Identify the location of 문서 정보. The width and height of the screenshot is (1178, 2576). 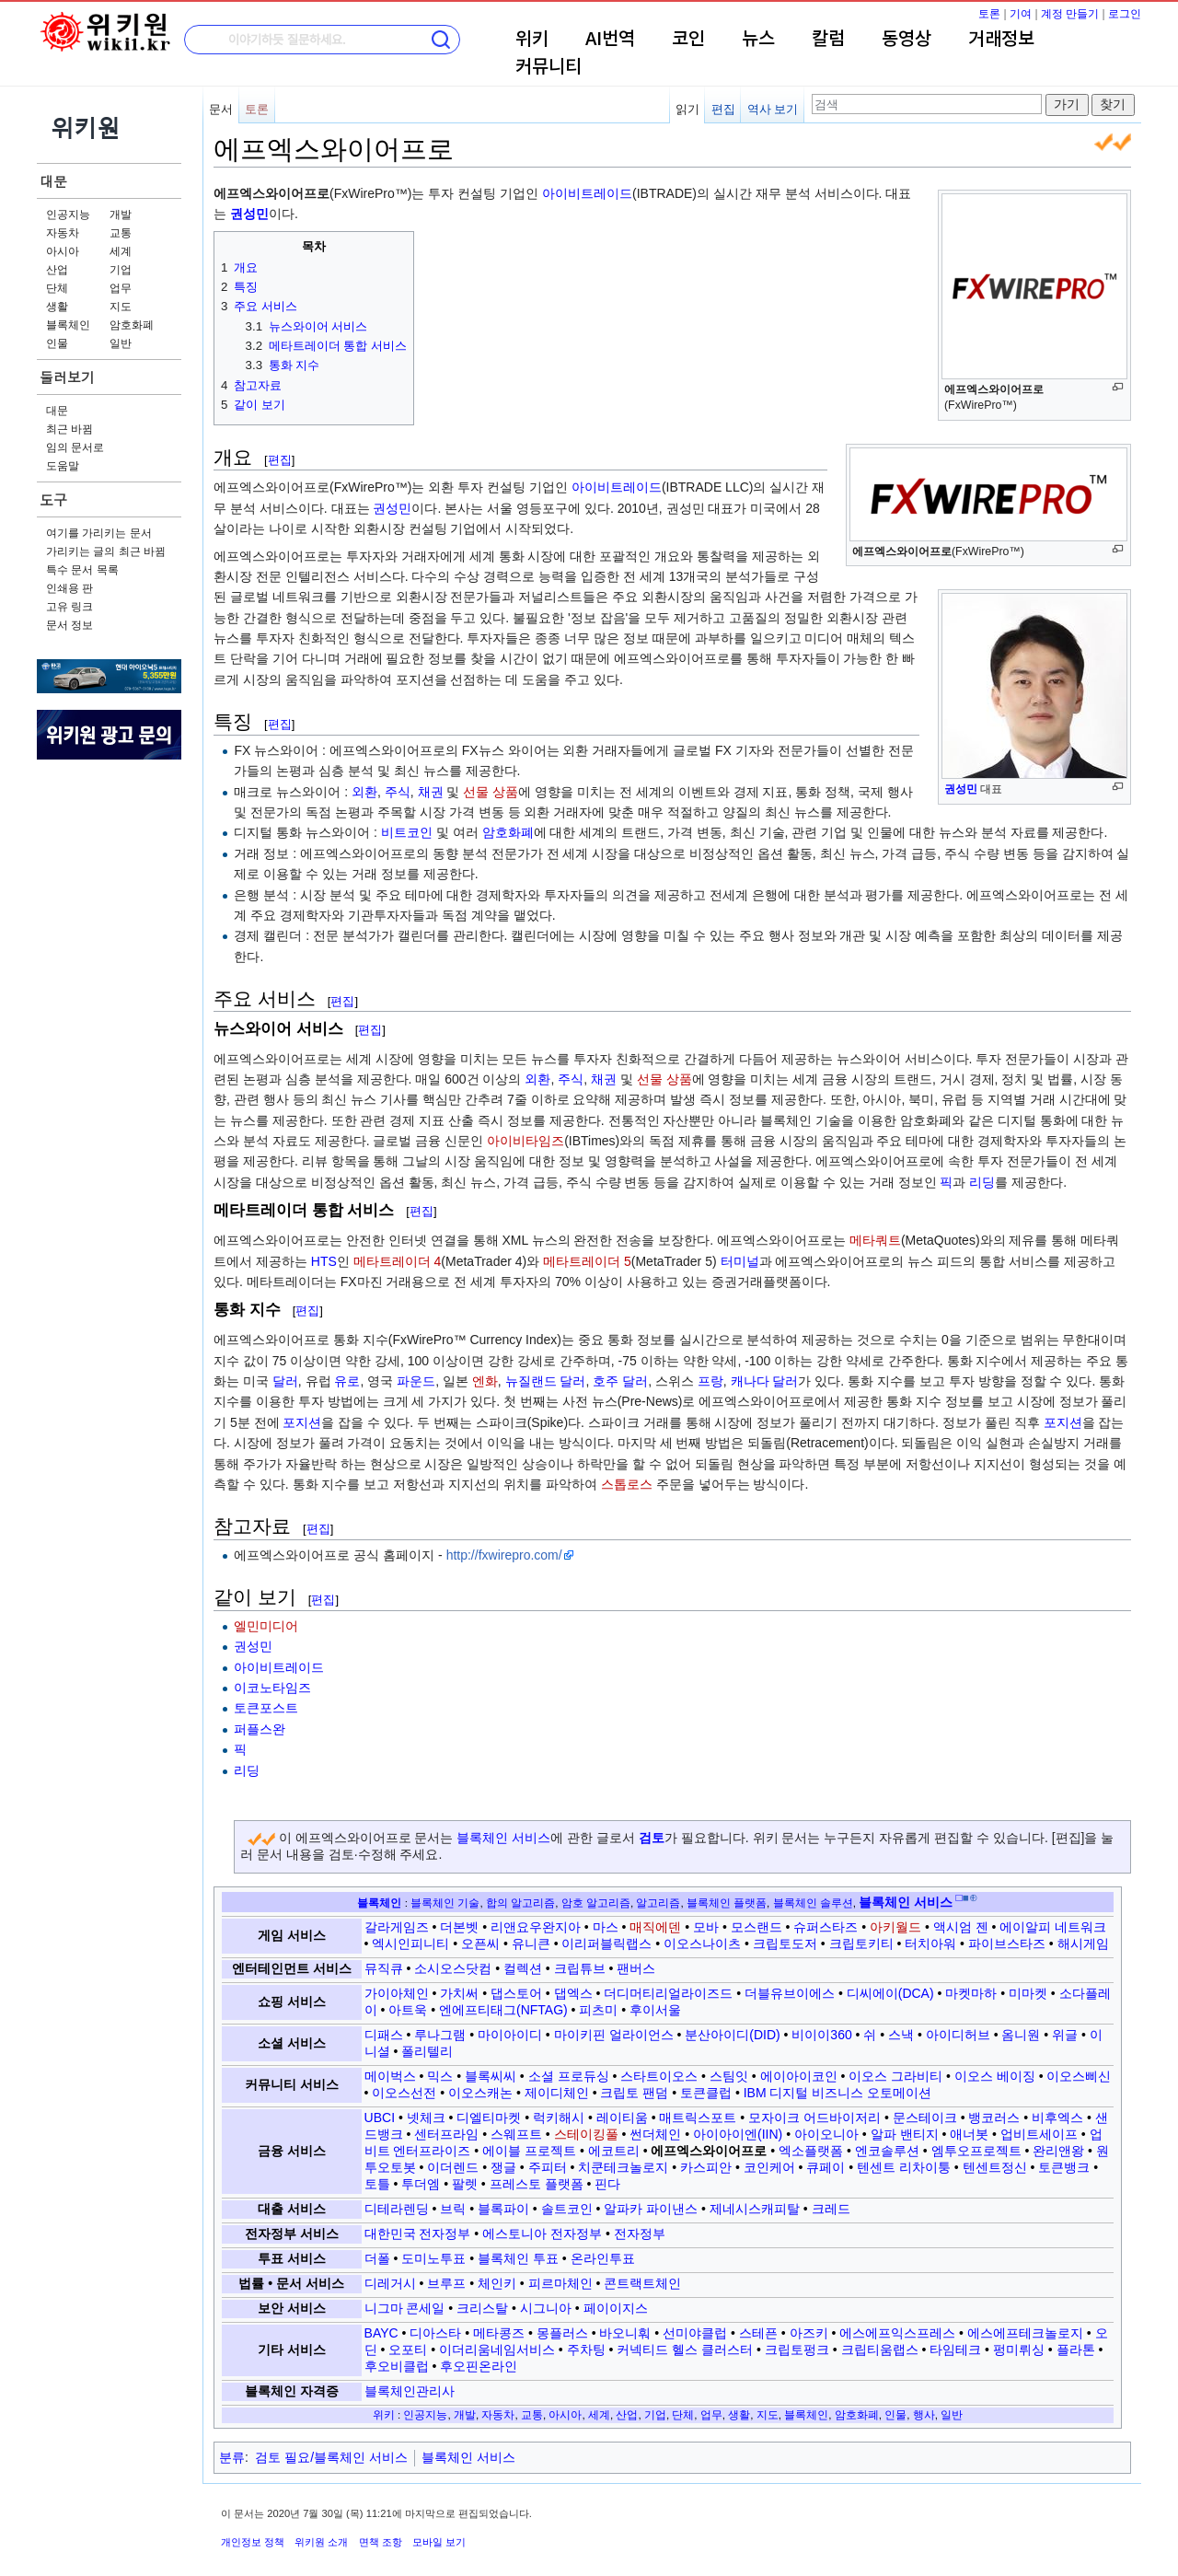
(69, 625).